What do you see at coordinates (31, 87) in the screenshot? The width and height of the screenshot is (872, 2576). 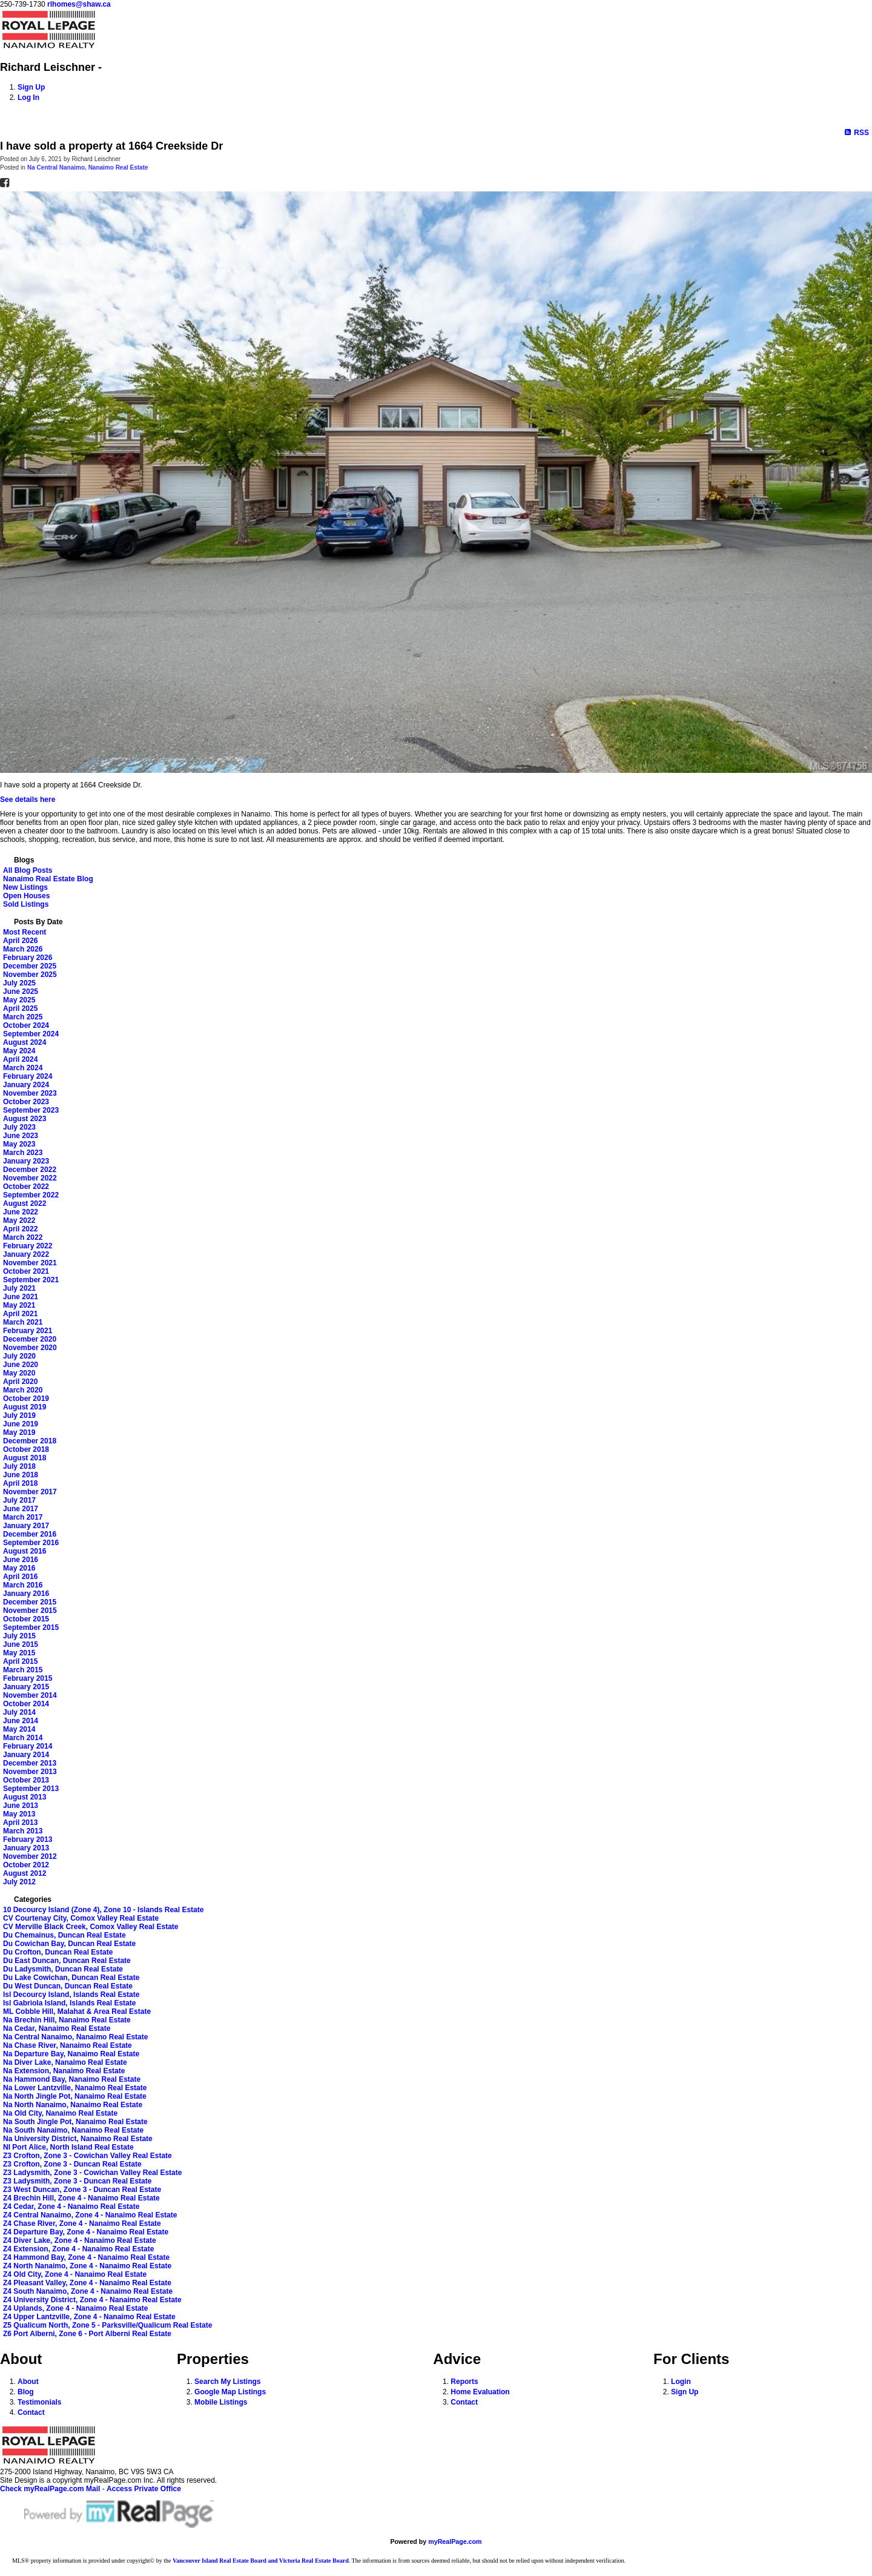 I see `Sign Up` at bounding box center [31, 87].